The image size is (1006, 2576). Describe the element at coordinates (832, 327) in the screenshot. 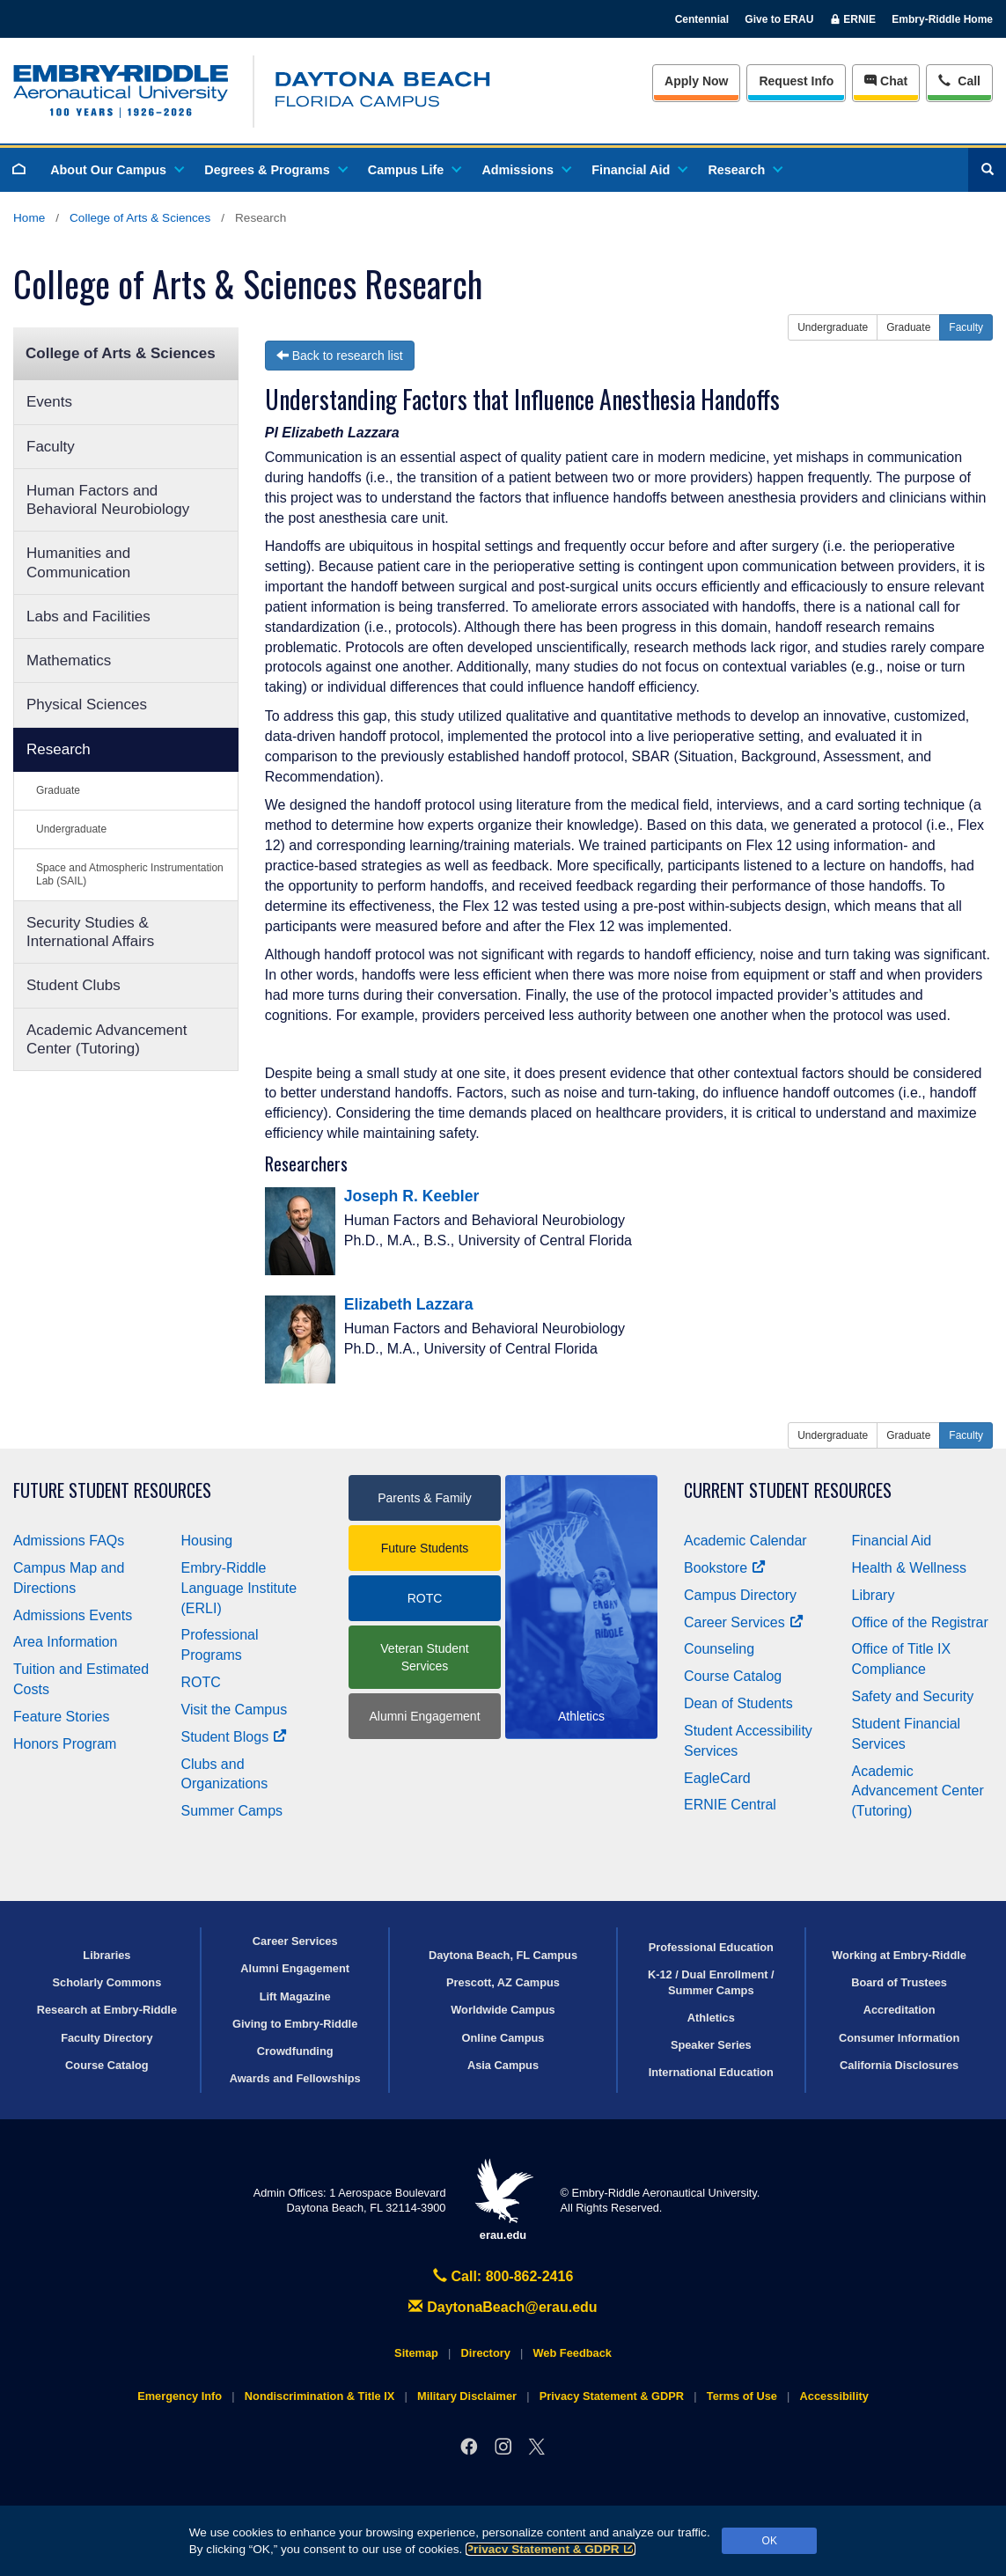

I see `Undergraduate [button]` at that location.